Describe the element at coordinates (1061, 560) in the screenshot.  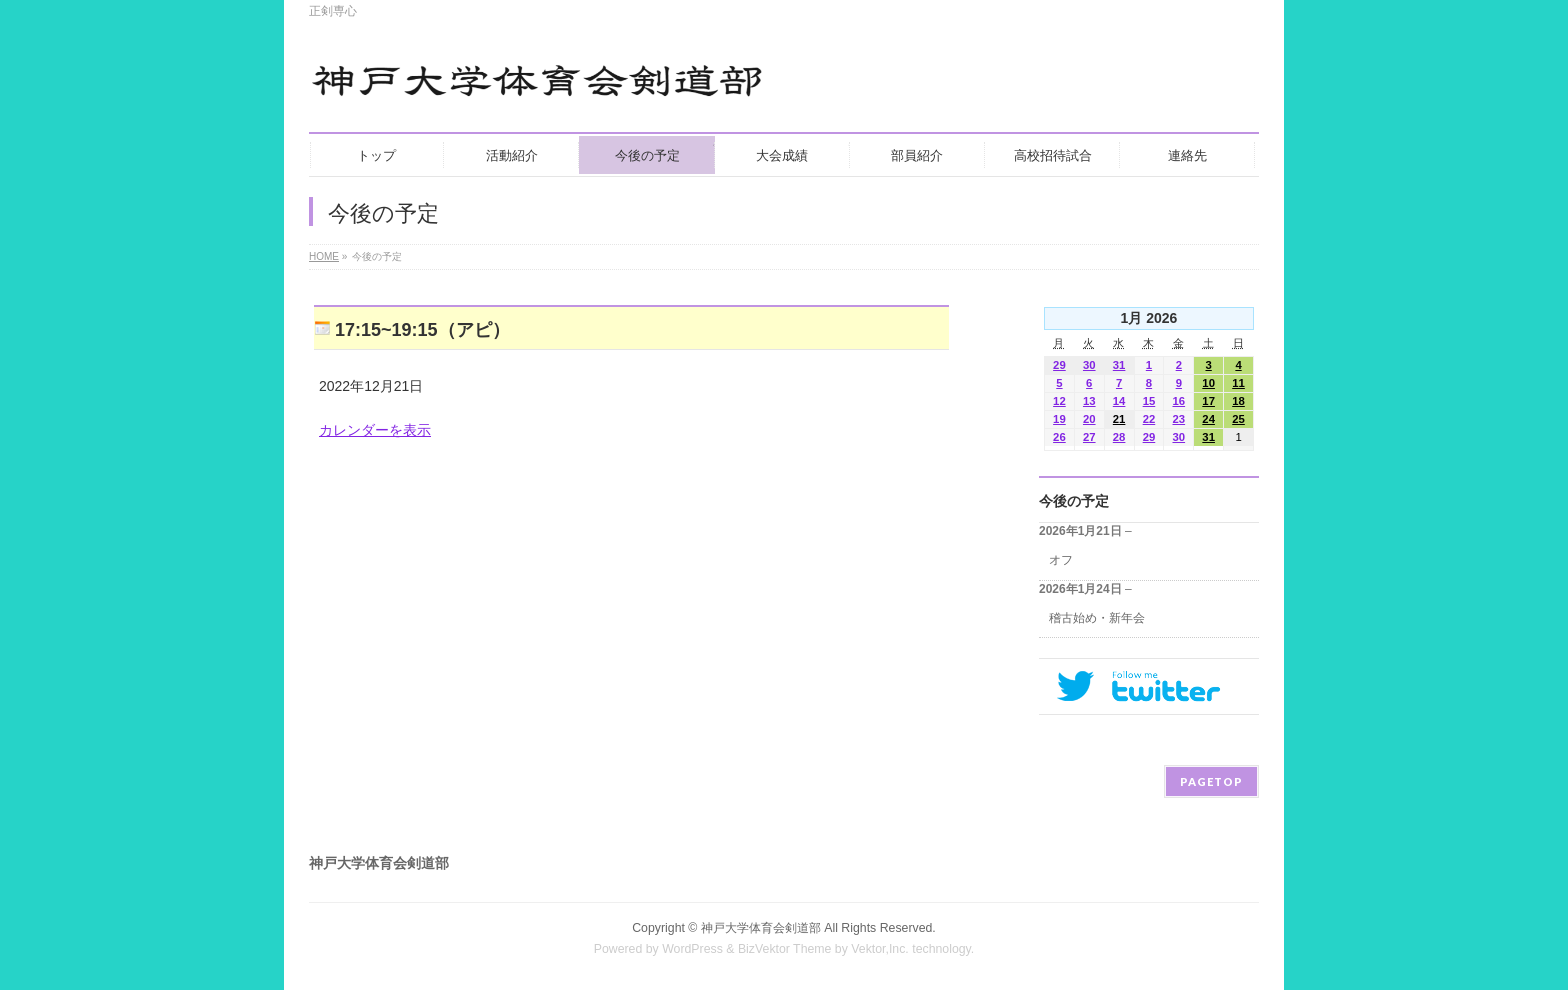
I see `オフ` at that location.